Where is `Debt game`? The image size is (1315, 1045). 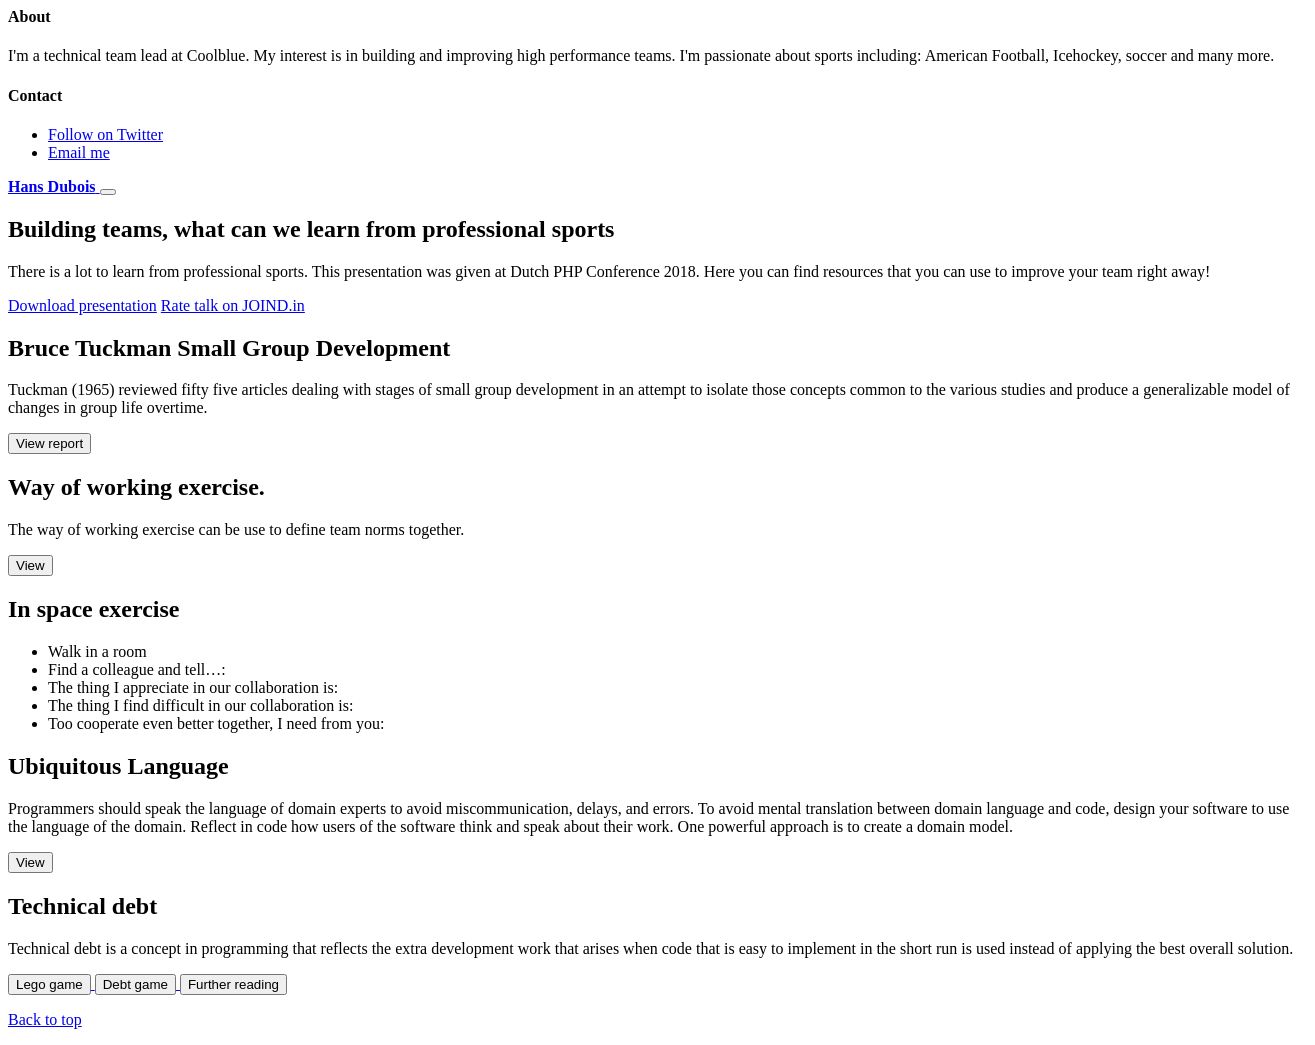 Debt game is located at coordinates (135, 984).